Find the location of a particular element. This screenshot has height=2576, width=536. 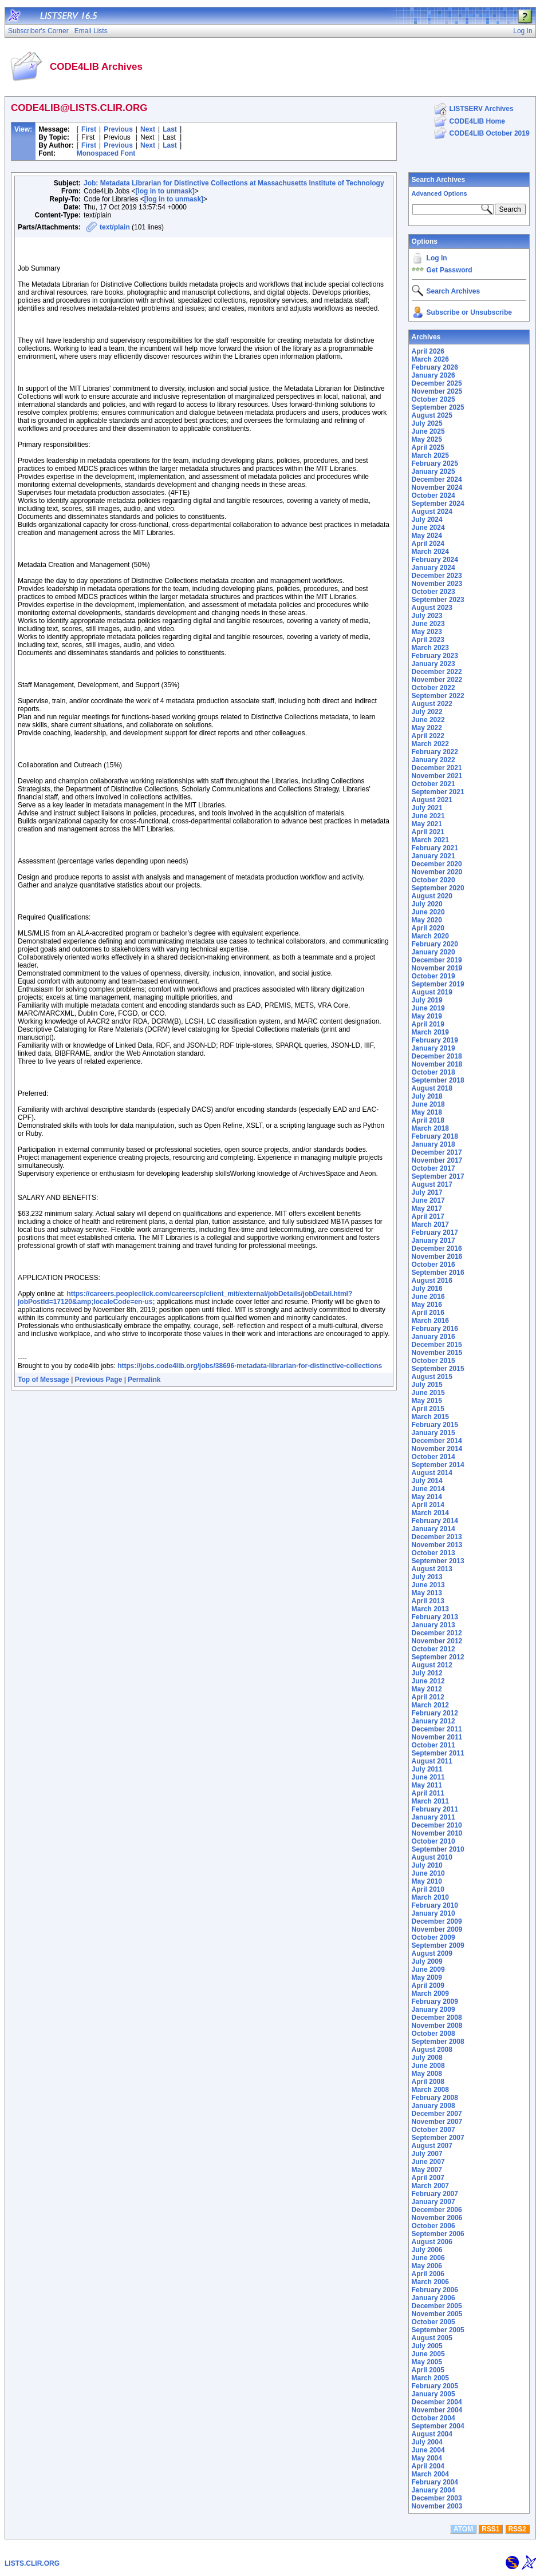

January 2014 is located at coordinates (433, 1529).